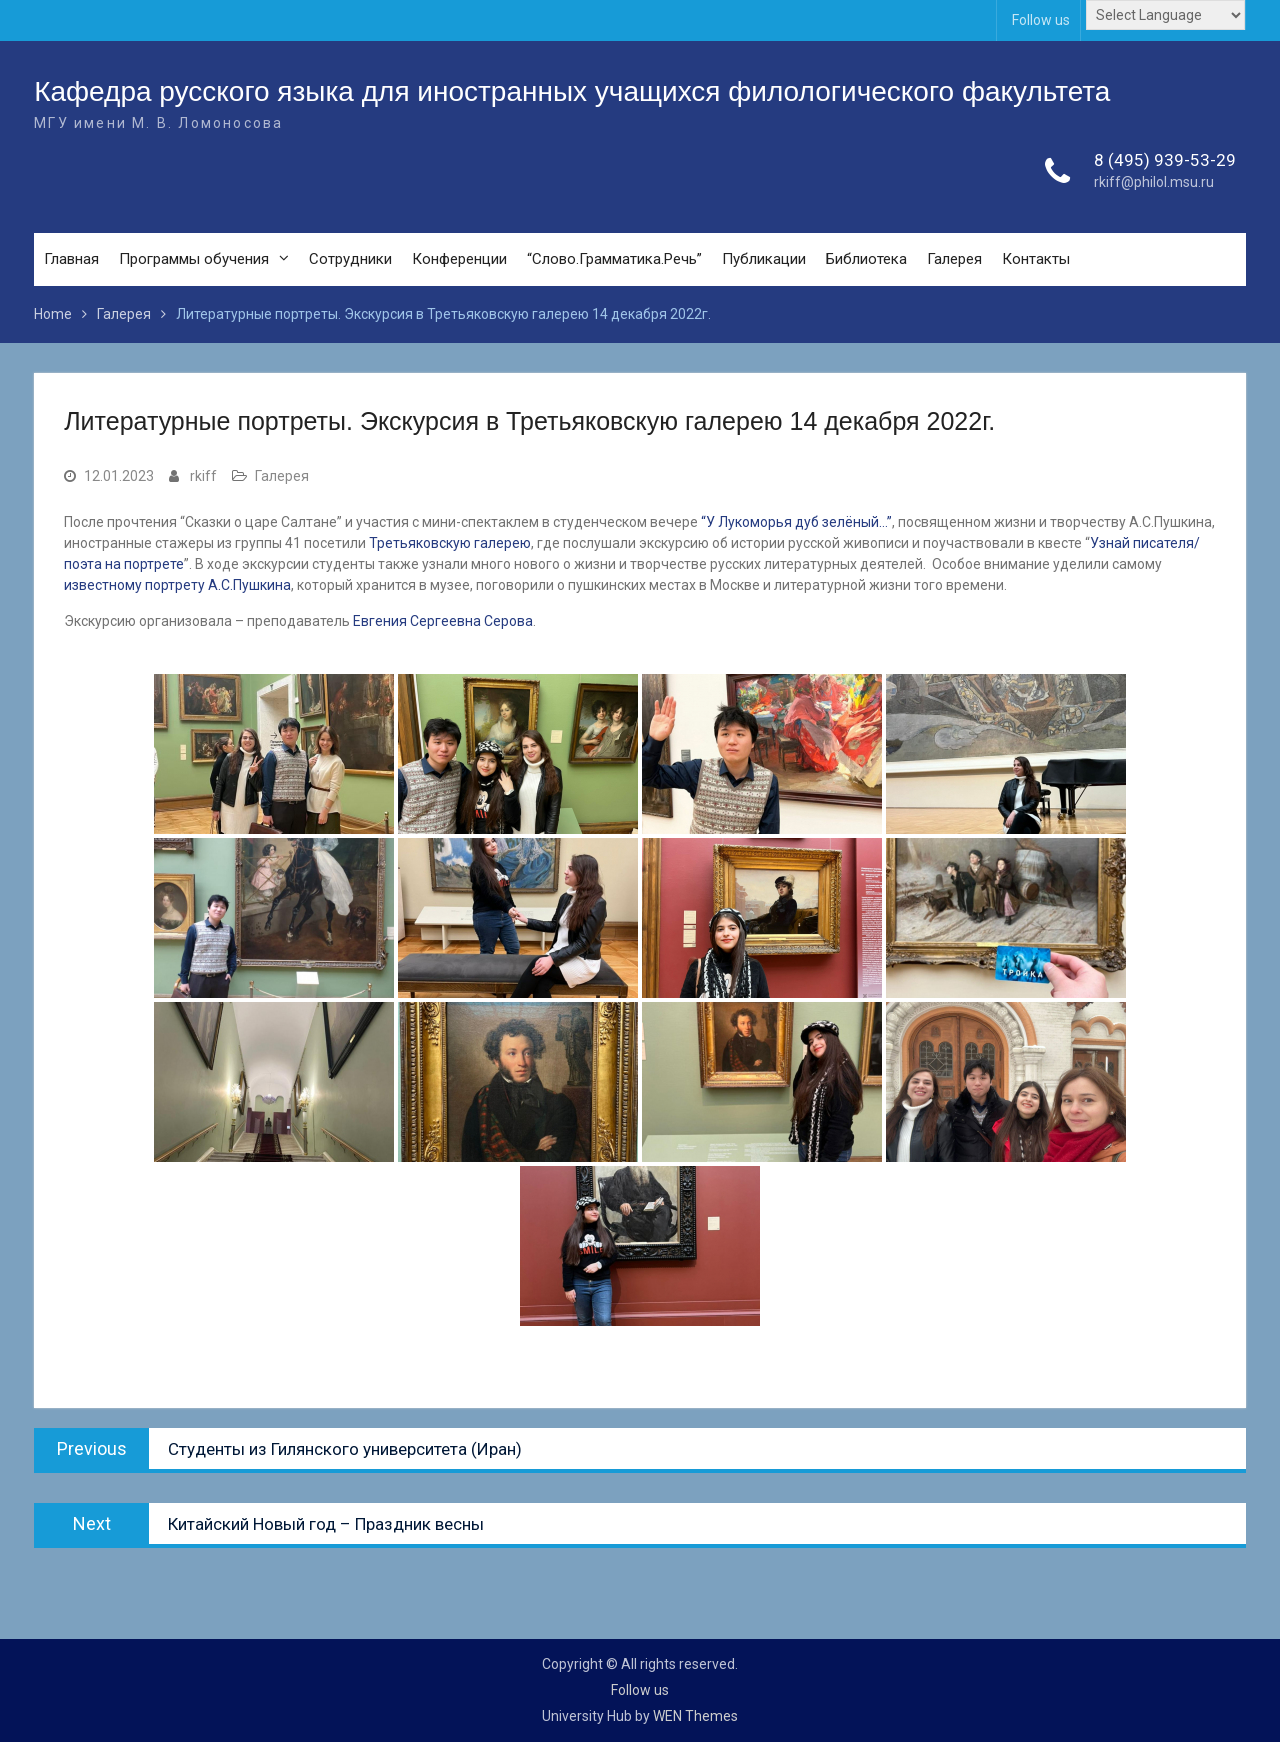  Describe the element at coordinates (177, 585) in the screenshot. I see `известному портрету А.С.Пушкина` at that location.